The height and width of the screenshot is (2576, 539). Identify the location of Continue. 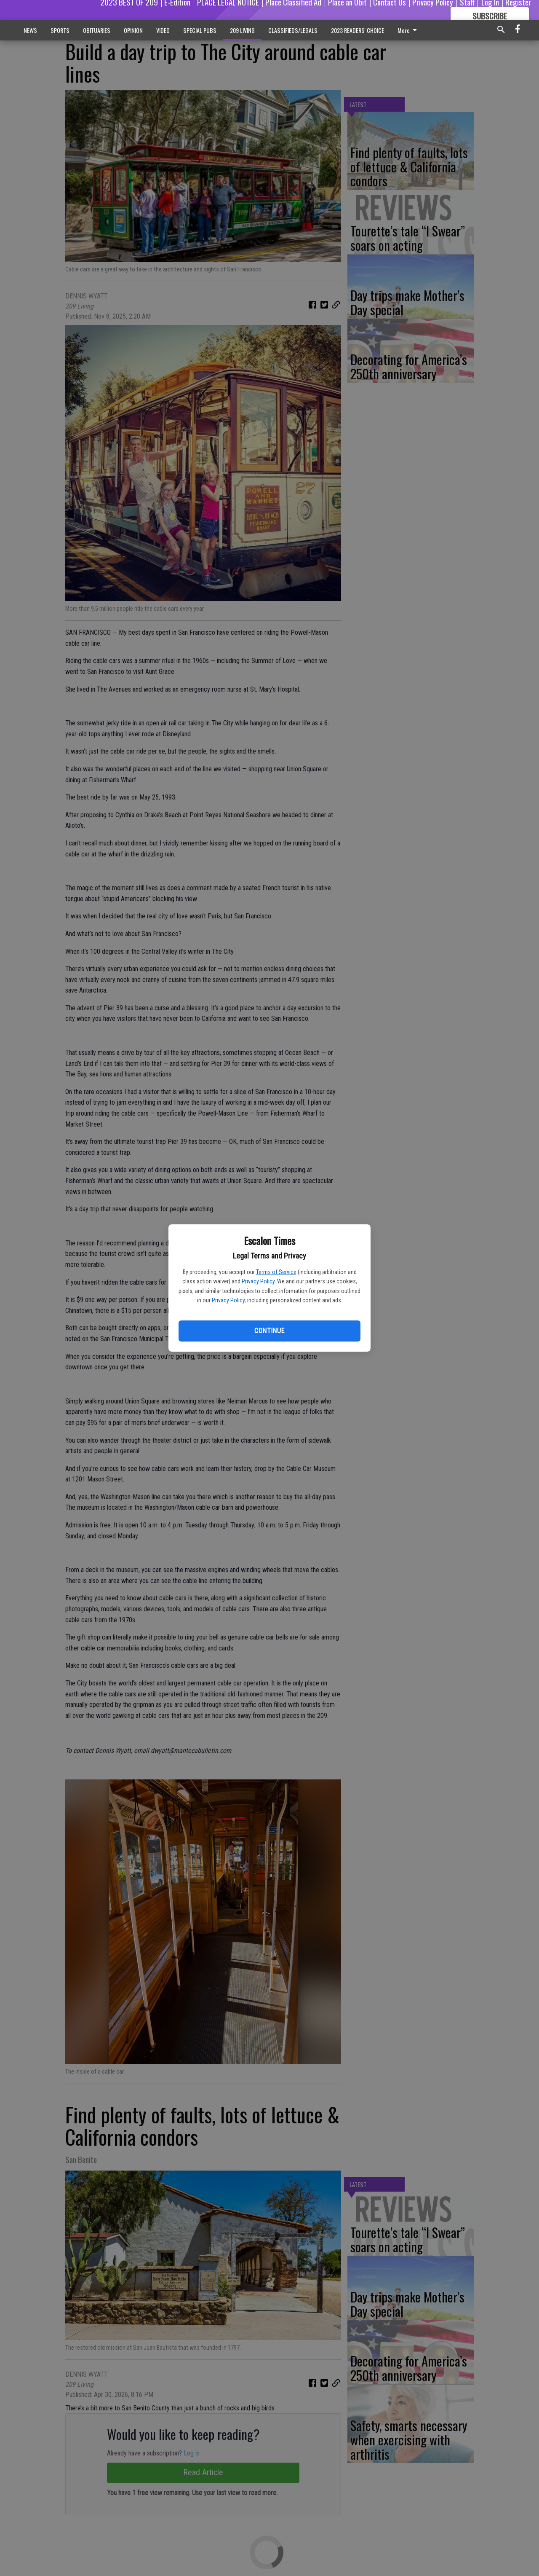
(269, 1331).